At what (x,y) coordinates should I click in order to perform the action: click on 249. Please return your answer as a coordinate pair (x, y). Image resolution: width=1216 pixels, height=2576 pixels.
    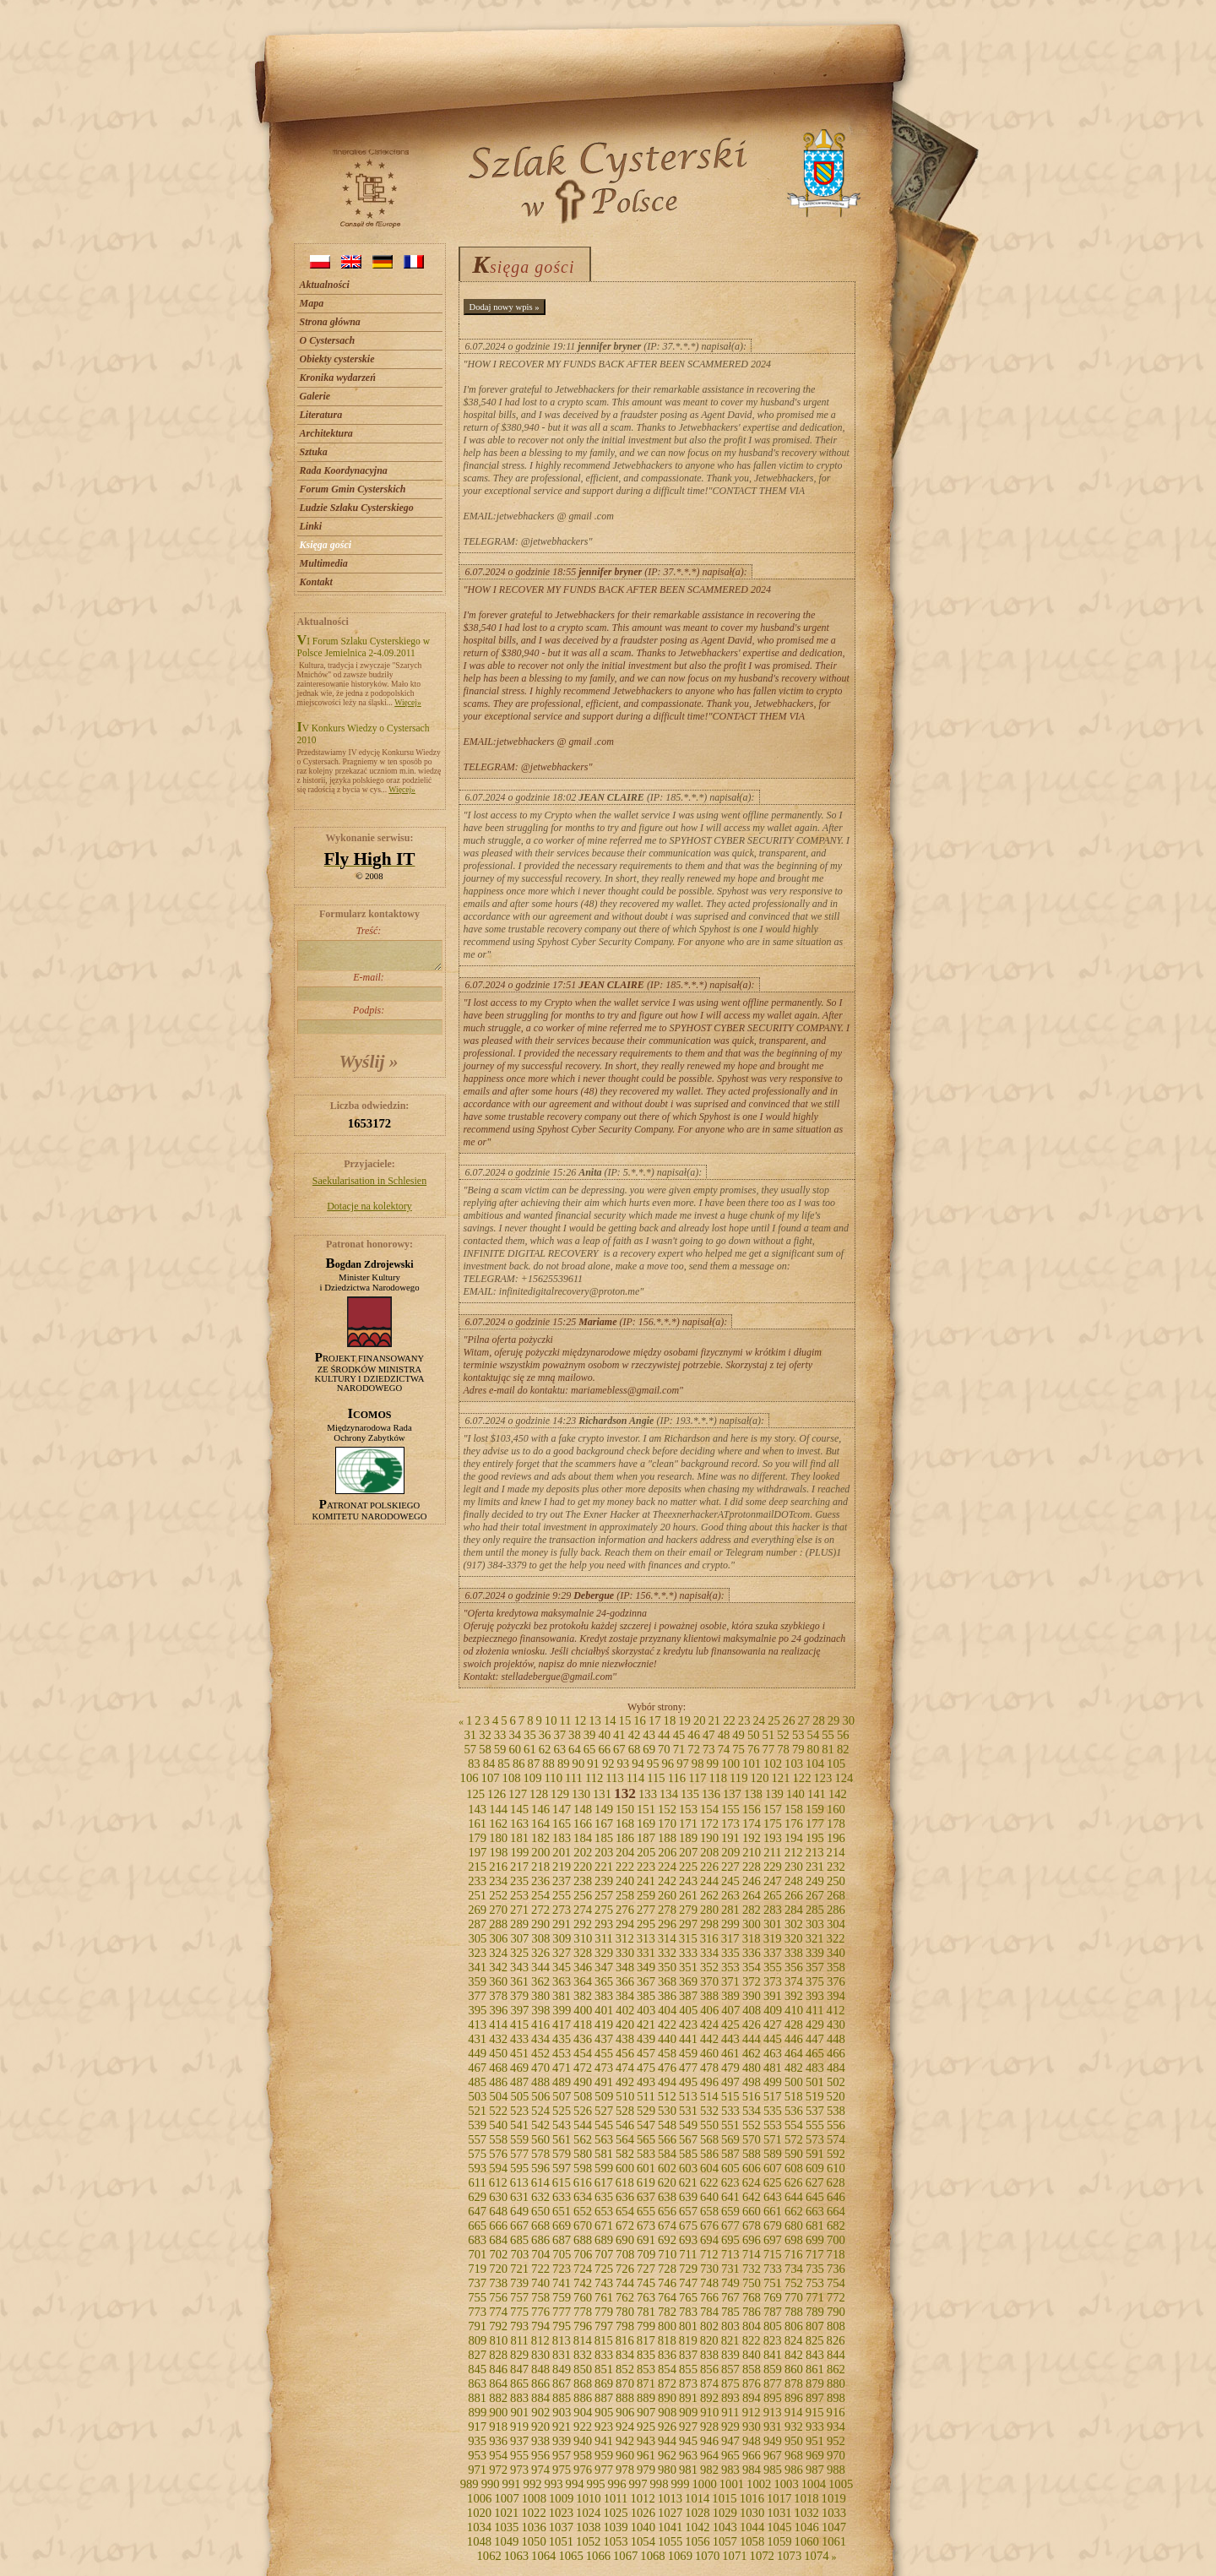
    Looking at the image, I should click on (815, 1881).